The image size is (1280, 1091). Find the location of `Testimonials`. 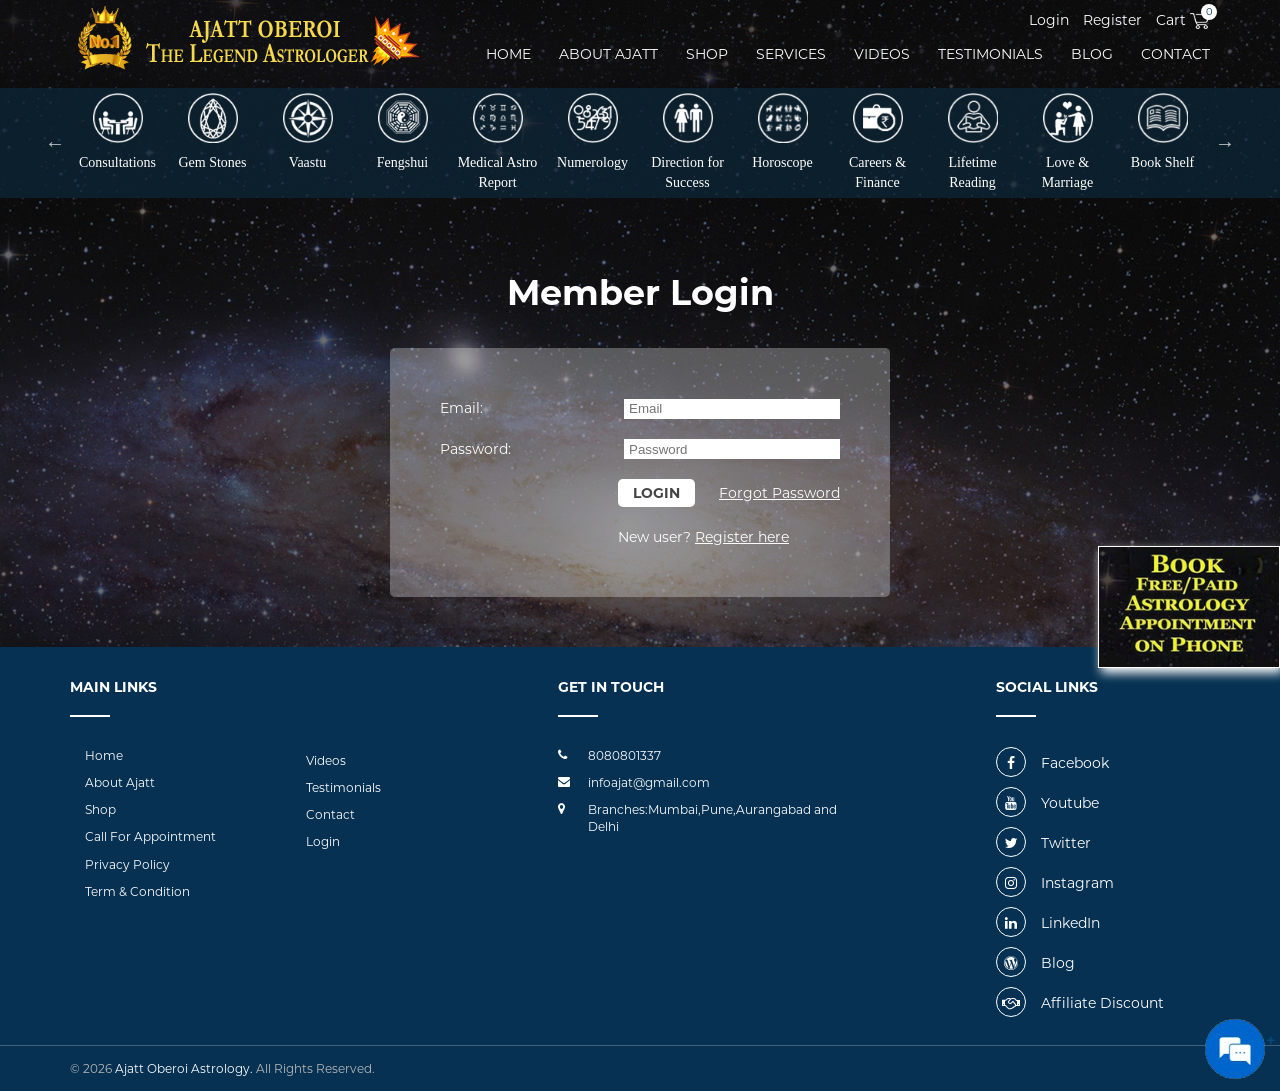

Testimonials is located at coordinates (990, 54).